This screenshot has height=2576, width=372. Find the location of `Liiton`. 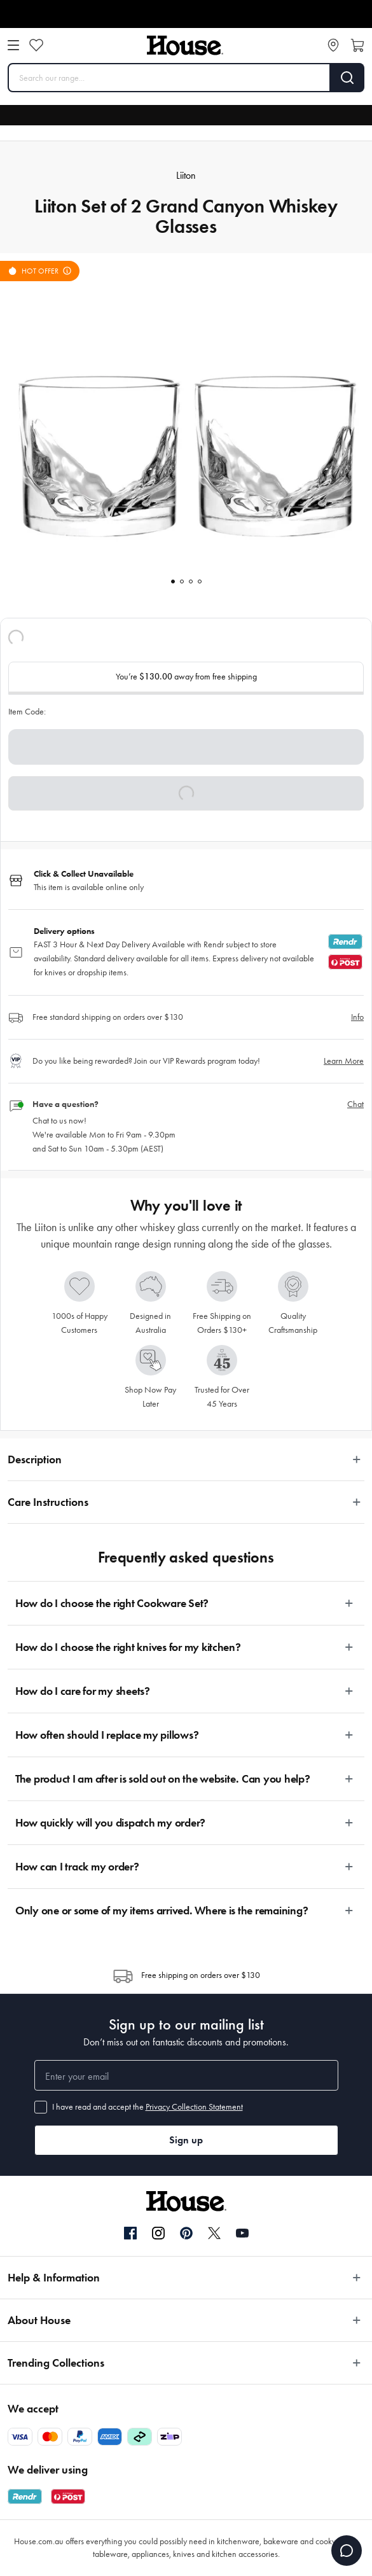

Liiton is located at coordinates (186, 175).